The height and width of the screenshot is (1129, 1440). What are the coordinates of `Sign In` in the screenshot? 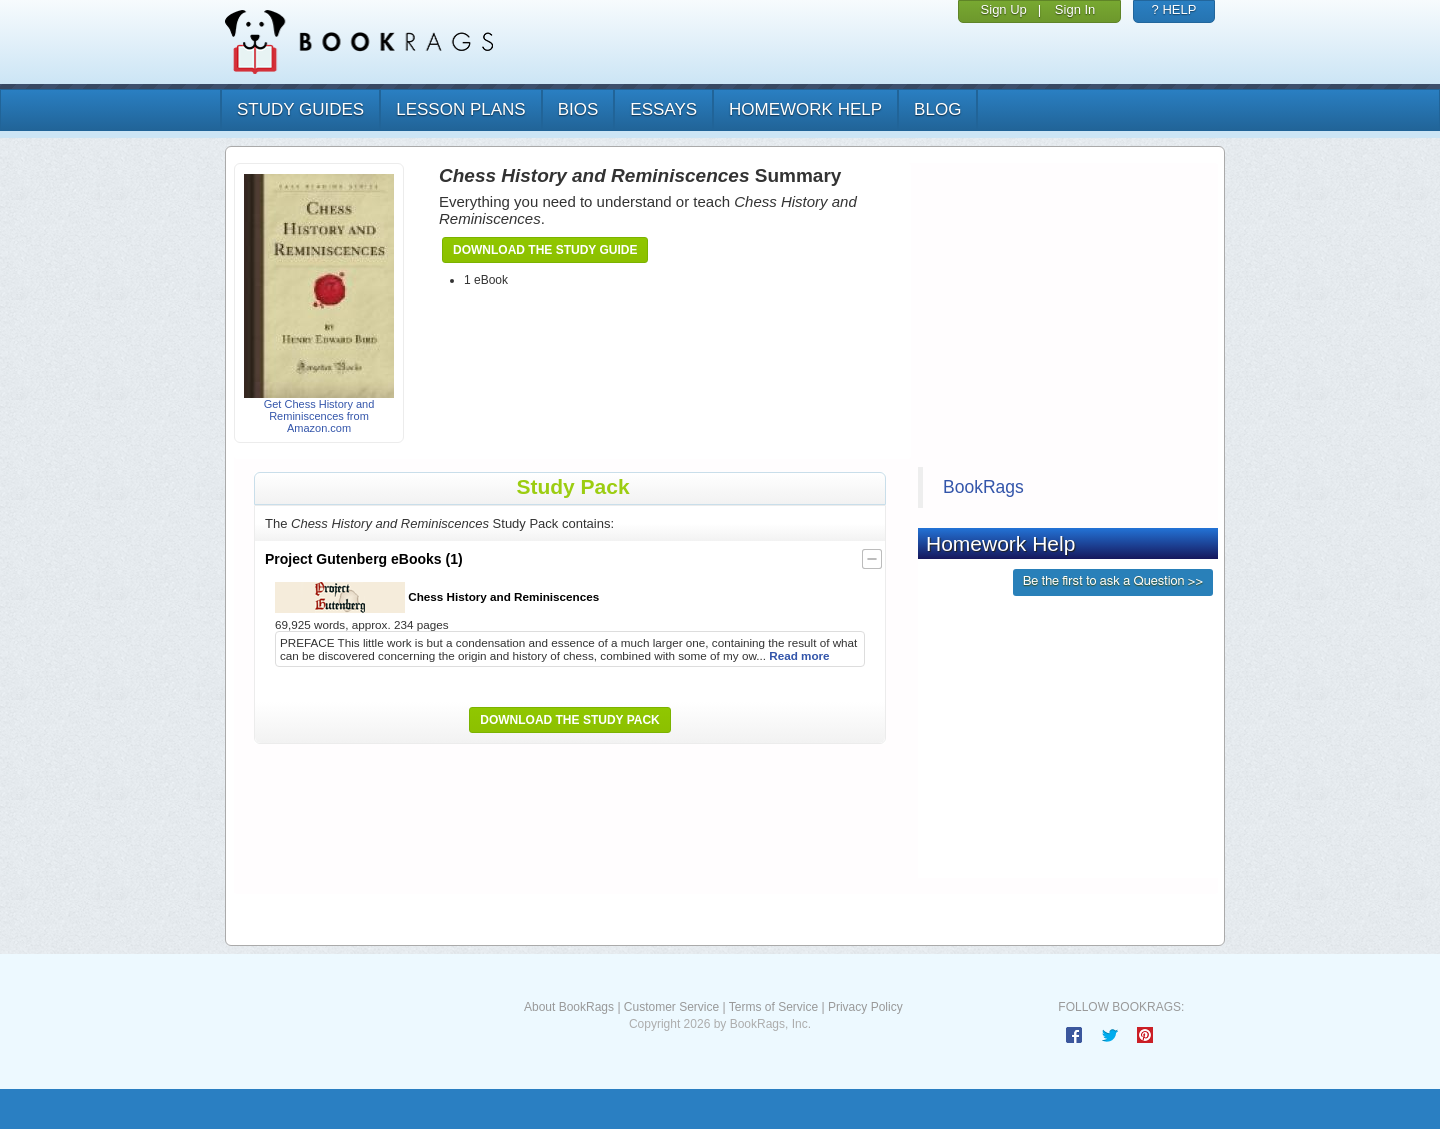 It's located at (1075, 9).